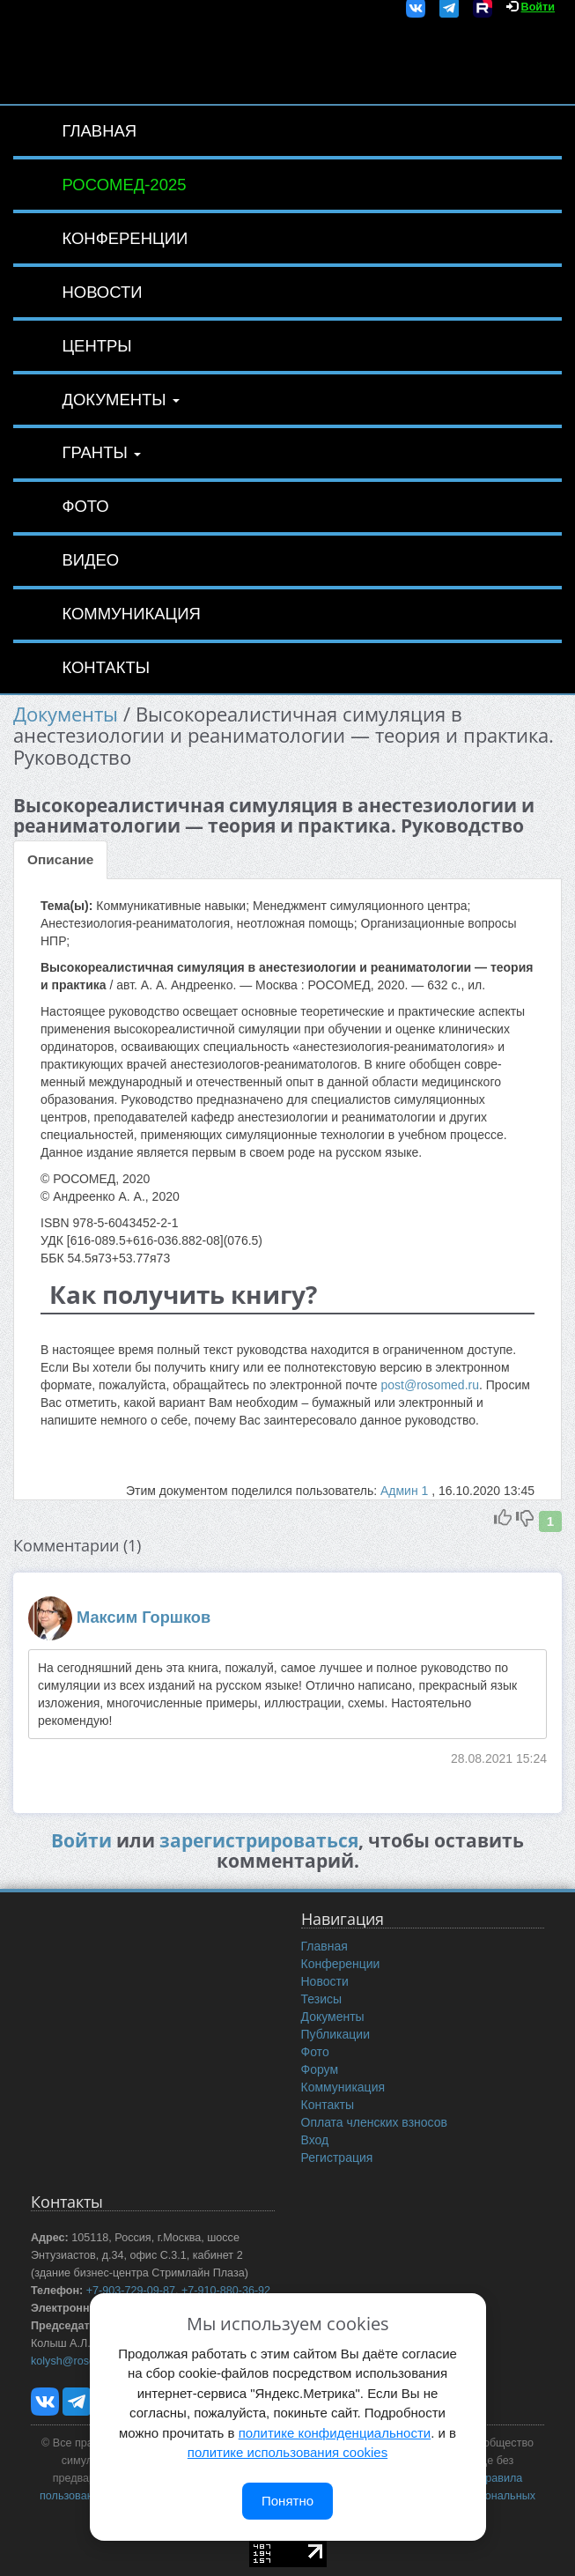  Describe the element at coordinates (99, 131) in the screenshot. I see `Главная` at that location.